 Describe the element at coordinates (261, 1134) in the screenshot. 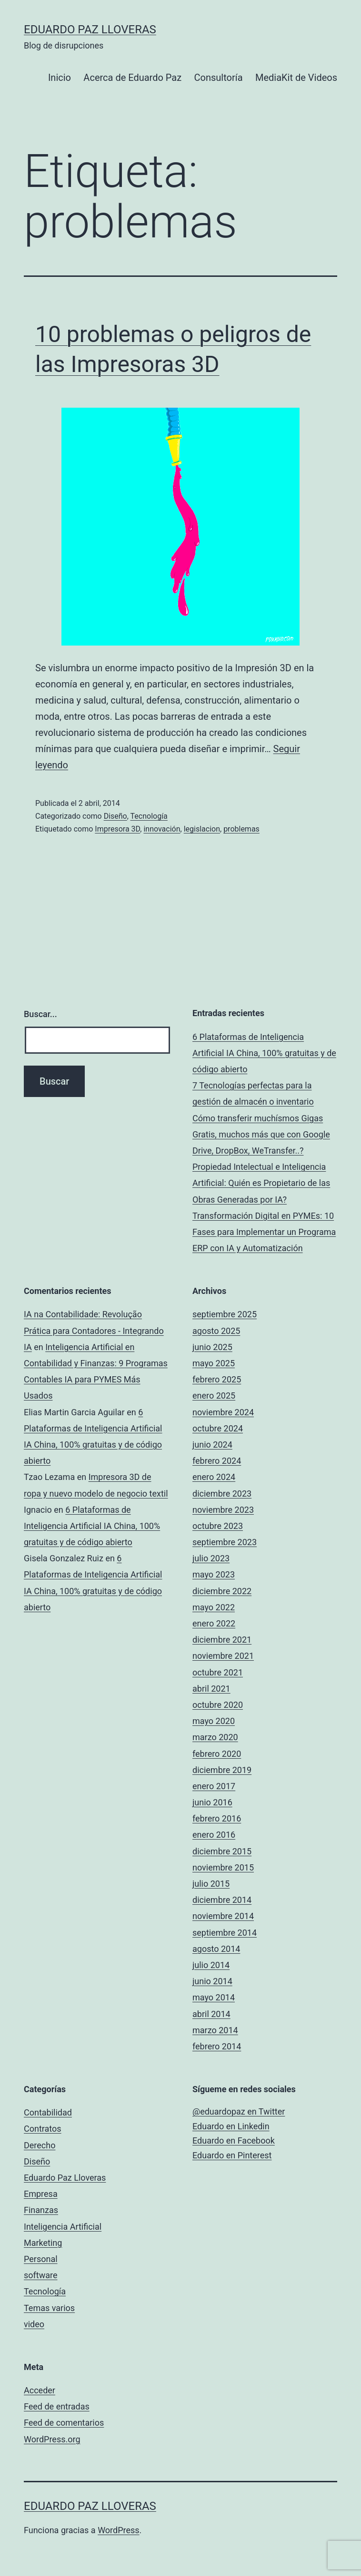

I see `Cómo transferir muchísmos Gigas Gratis, muchos más que con Google Drive, DropBox, WeTransfer..?` at that location.